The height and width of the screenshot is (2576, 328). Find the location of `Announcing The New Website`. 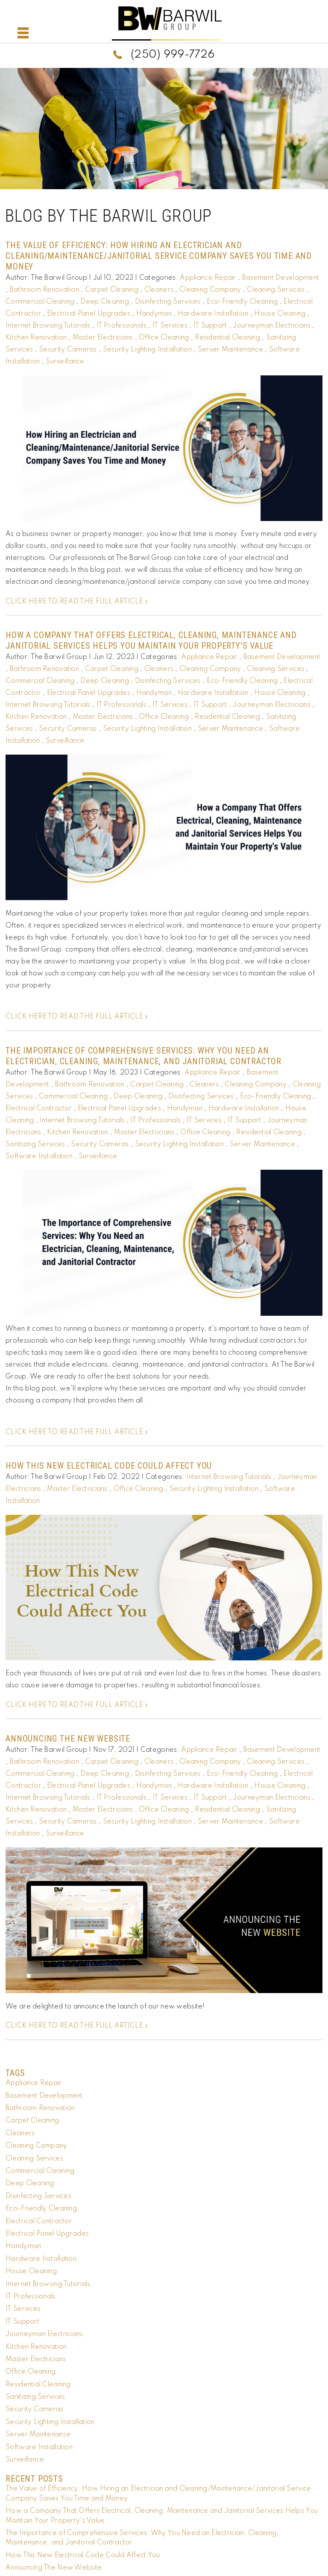

Announcing The New Website is located at coordinates (68, 1738).